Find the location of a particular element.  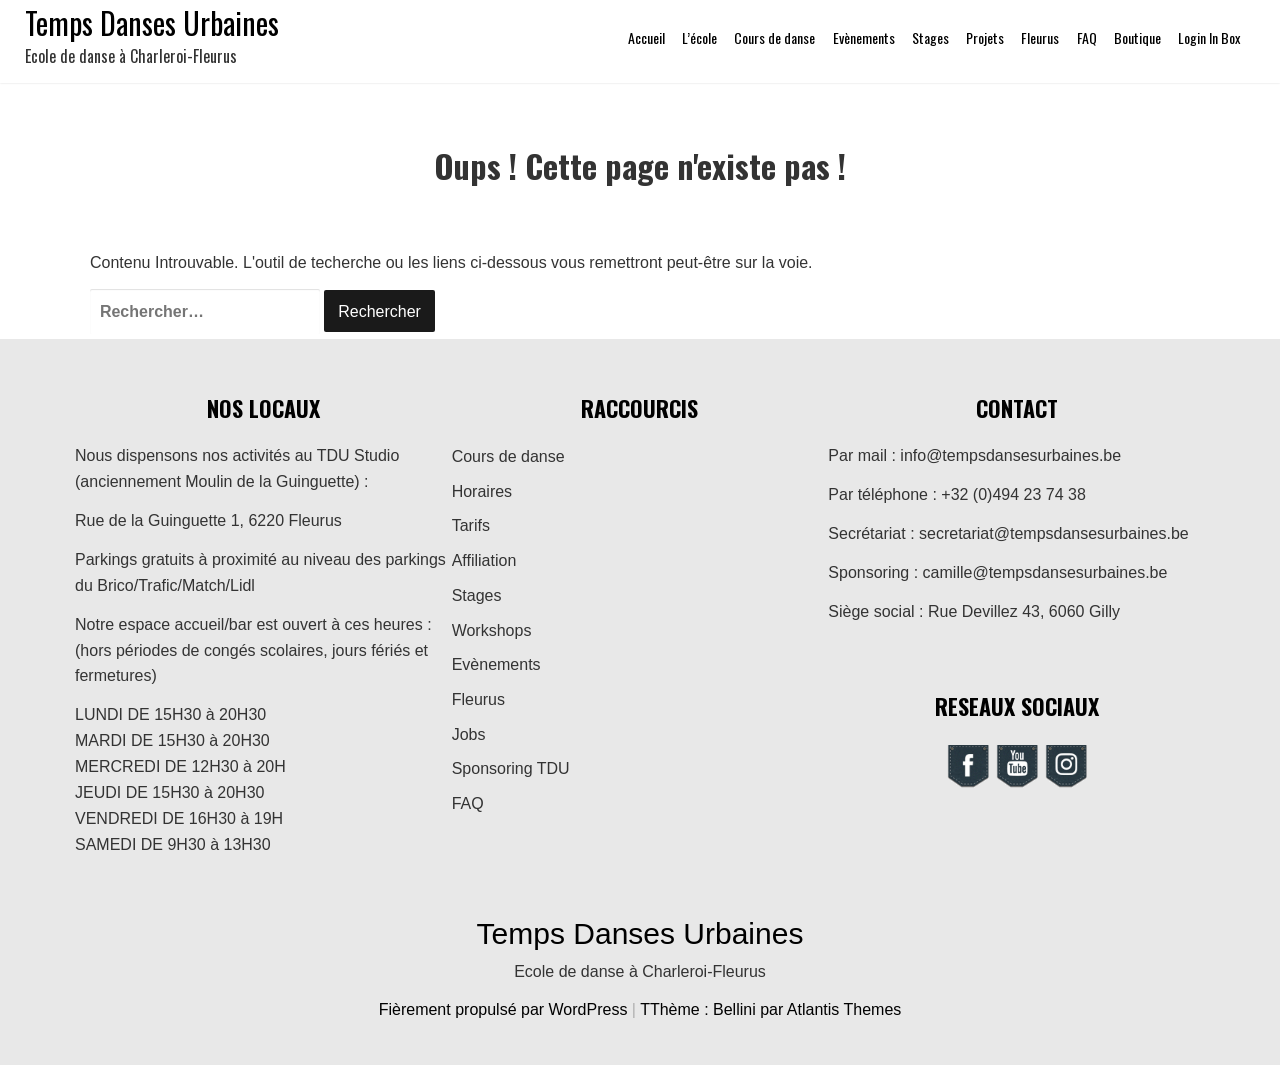

Horaires is located at coordinates (482, 491).